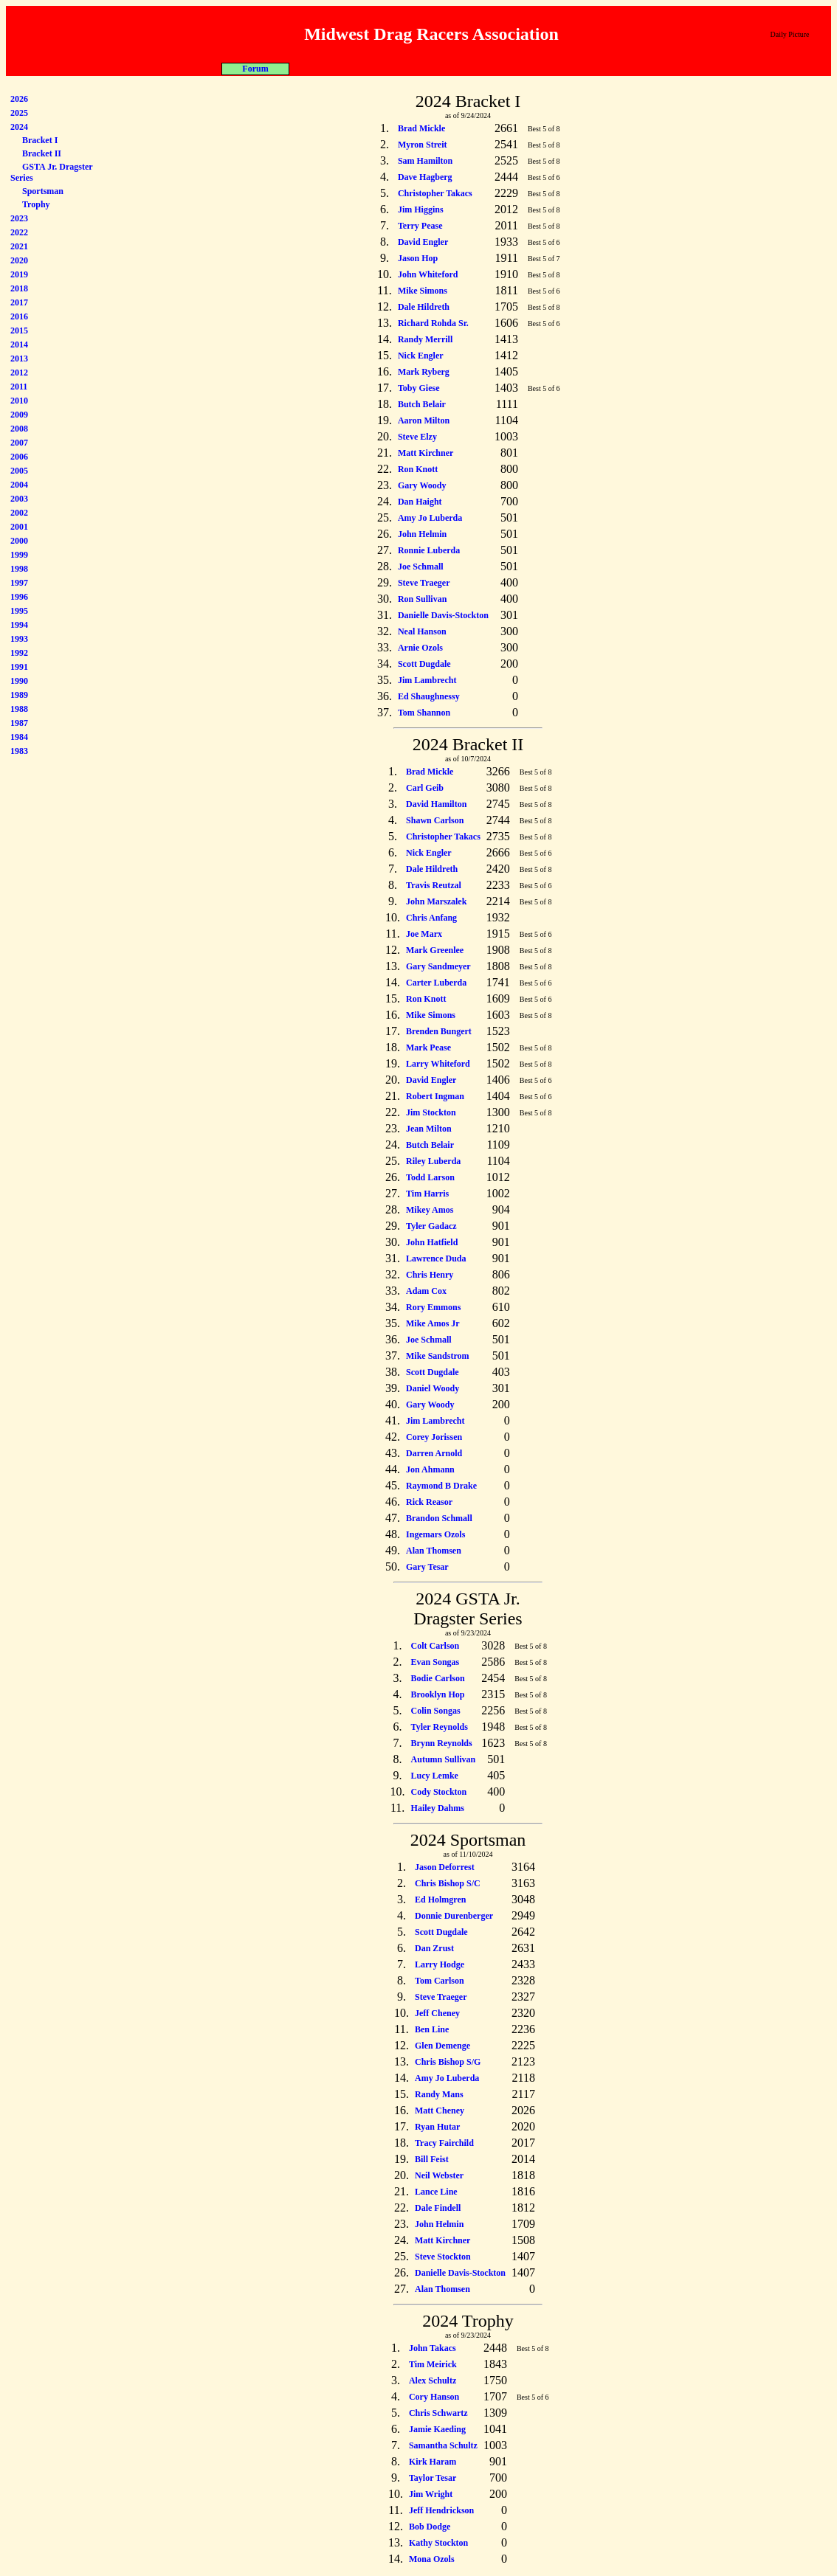 This screenshot has width=837, height=2576. What do you see at coordinates (425, 788) in the screenshot?
I see `Carl Geib` at bounding box center [425, 788].